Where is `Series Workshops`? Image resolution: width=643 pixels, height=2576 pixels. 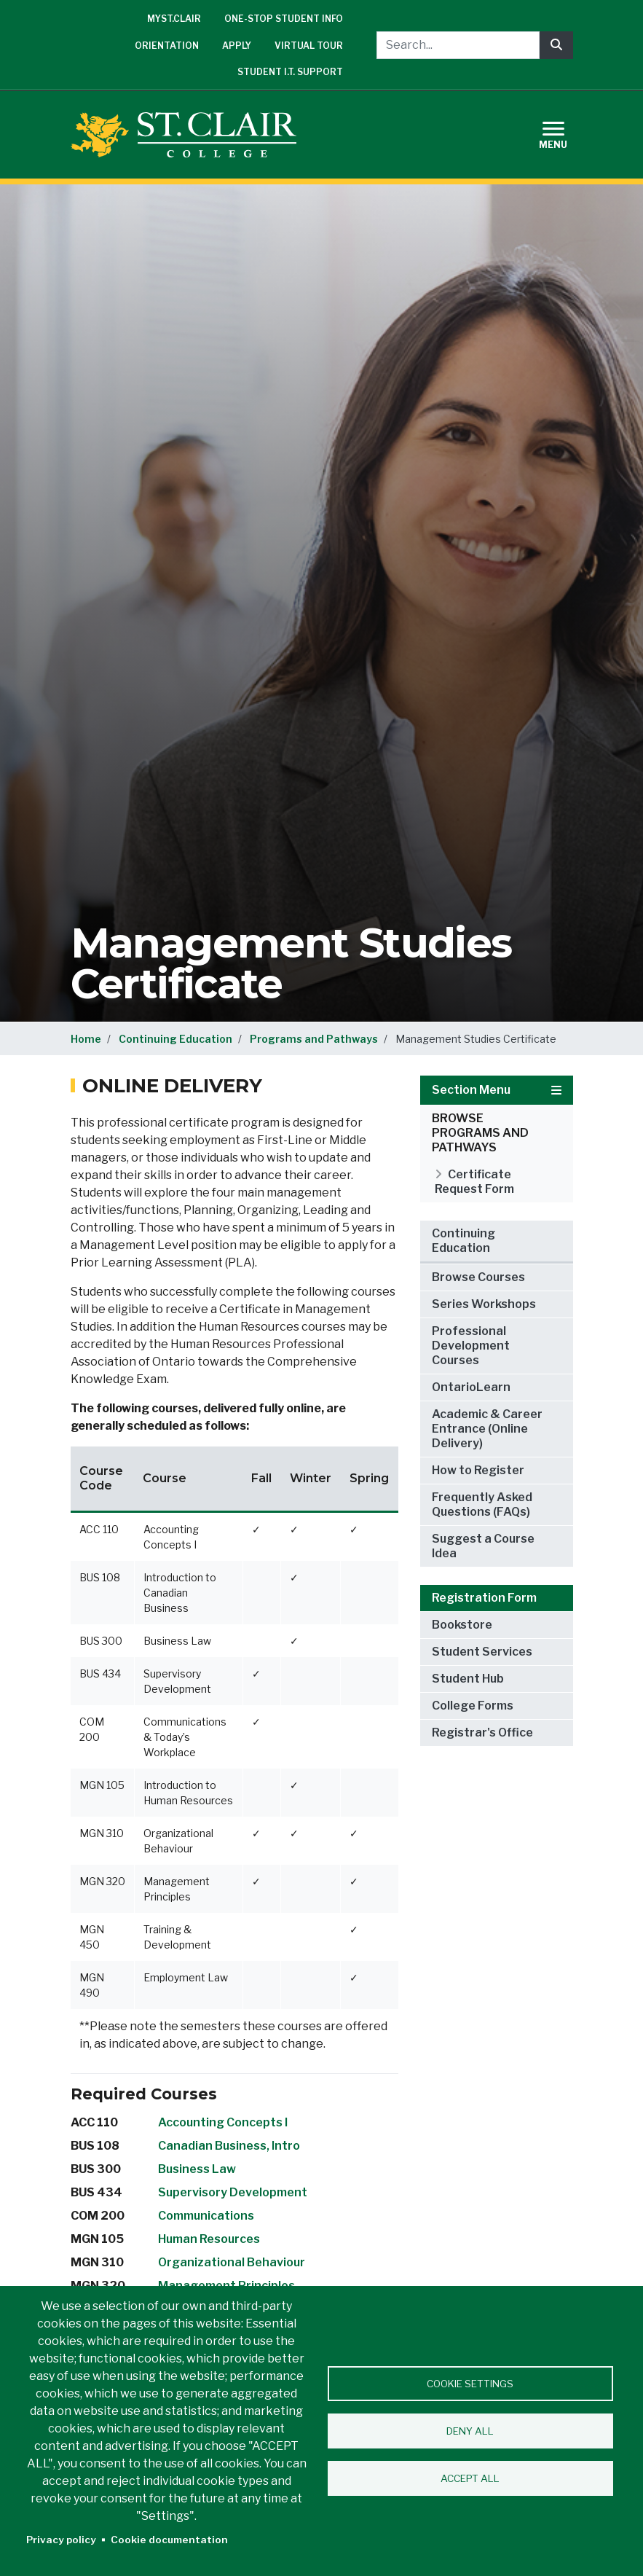
Series Workshops is located at coordinates (484, 1304).